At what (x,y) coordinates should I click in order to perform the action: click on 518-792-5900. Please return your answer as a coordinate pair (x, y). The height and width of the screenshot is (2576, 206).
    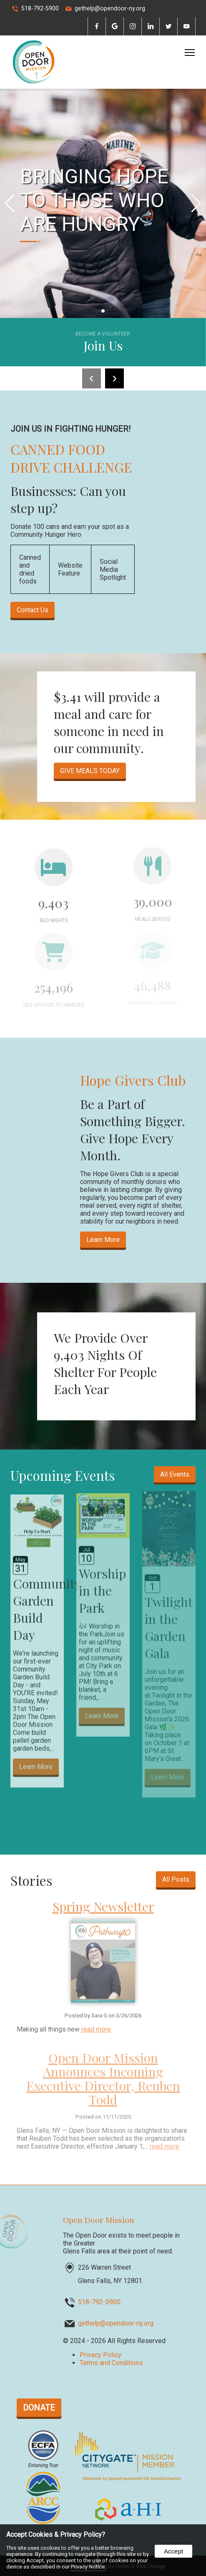
    Looking at the image, I should click on (40, 8).